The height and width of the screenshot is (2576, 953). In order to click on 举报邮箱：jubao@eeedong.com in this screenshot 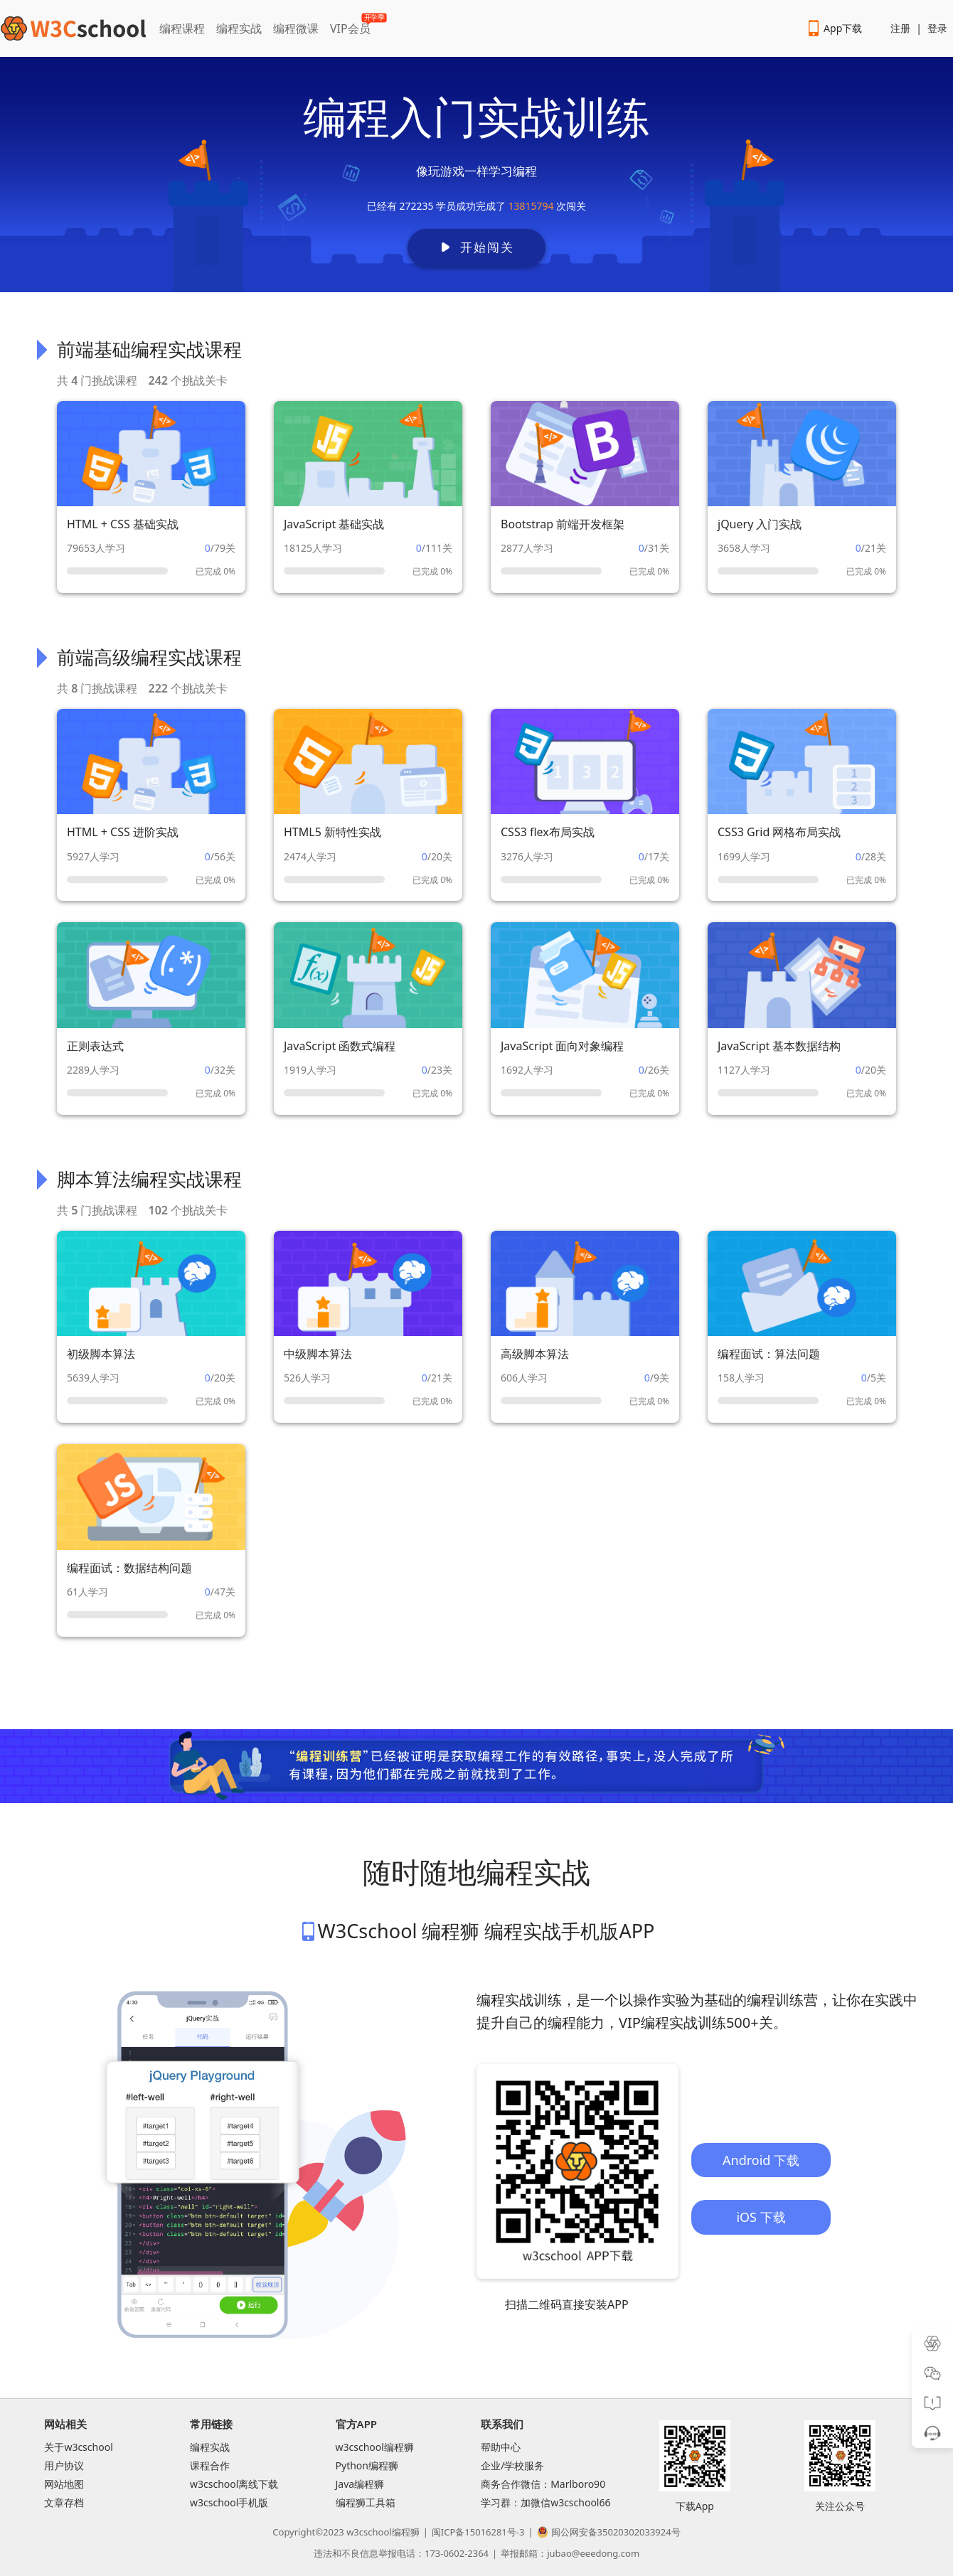, I will do `click(570, 2553)`.